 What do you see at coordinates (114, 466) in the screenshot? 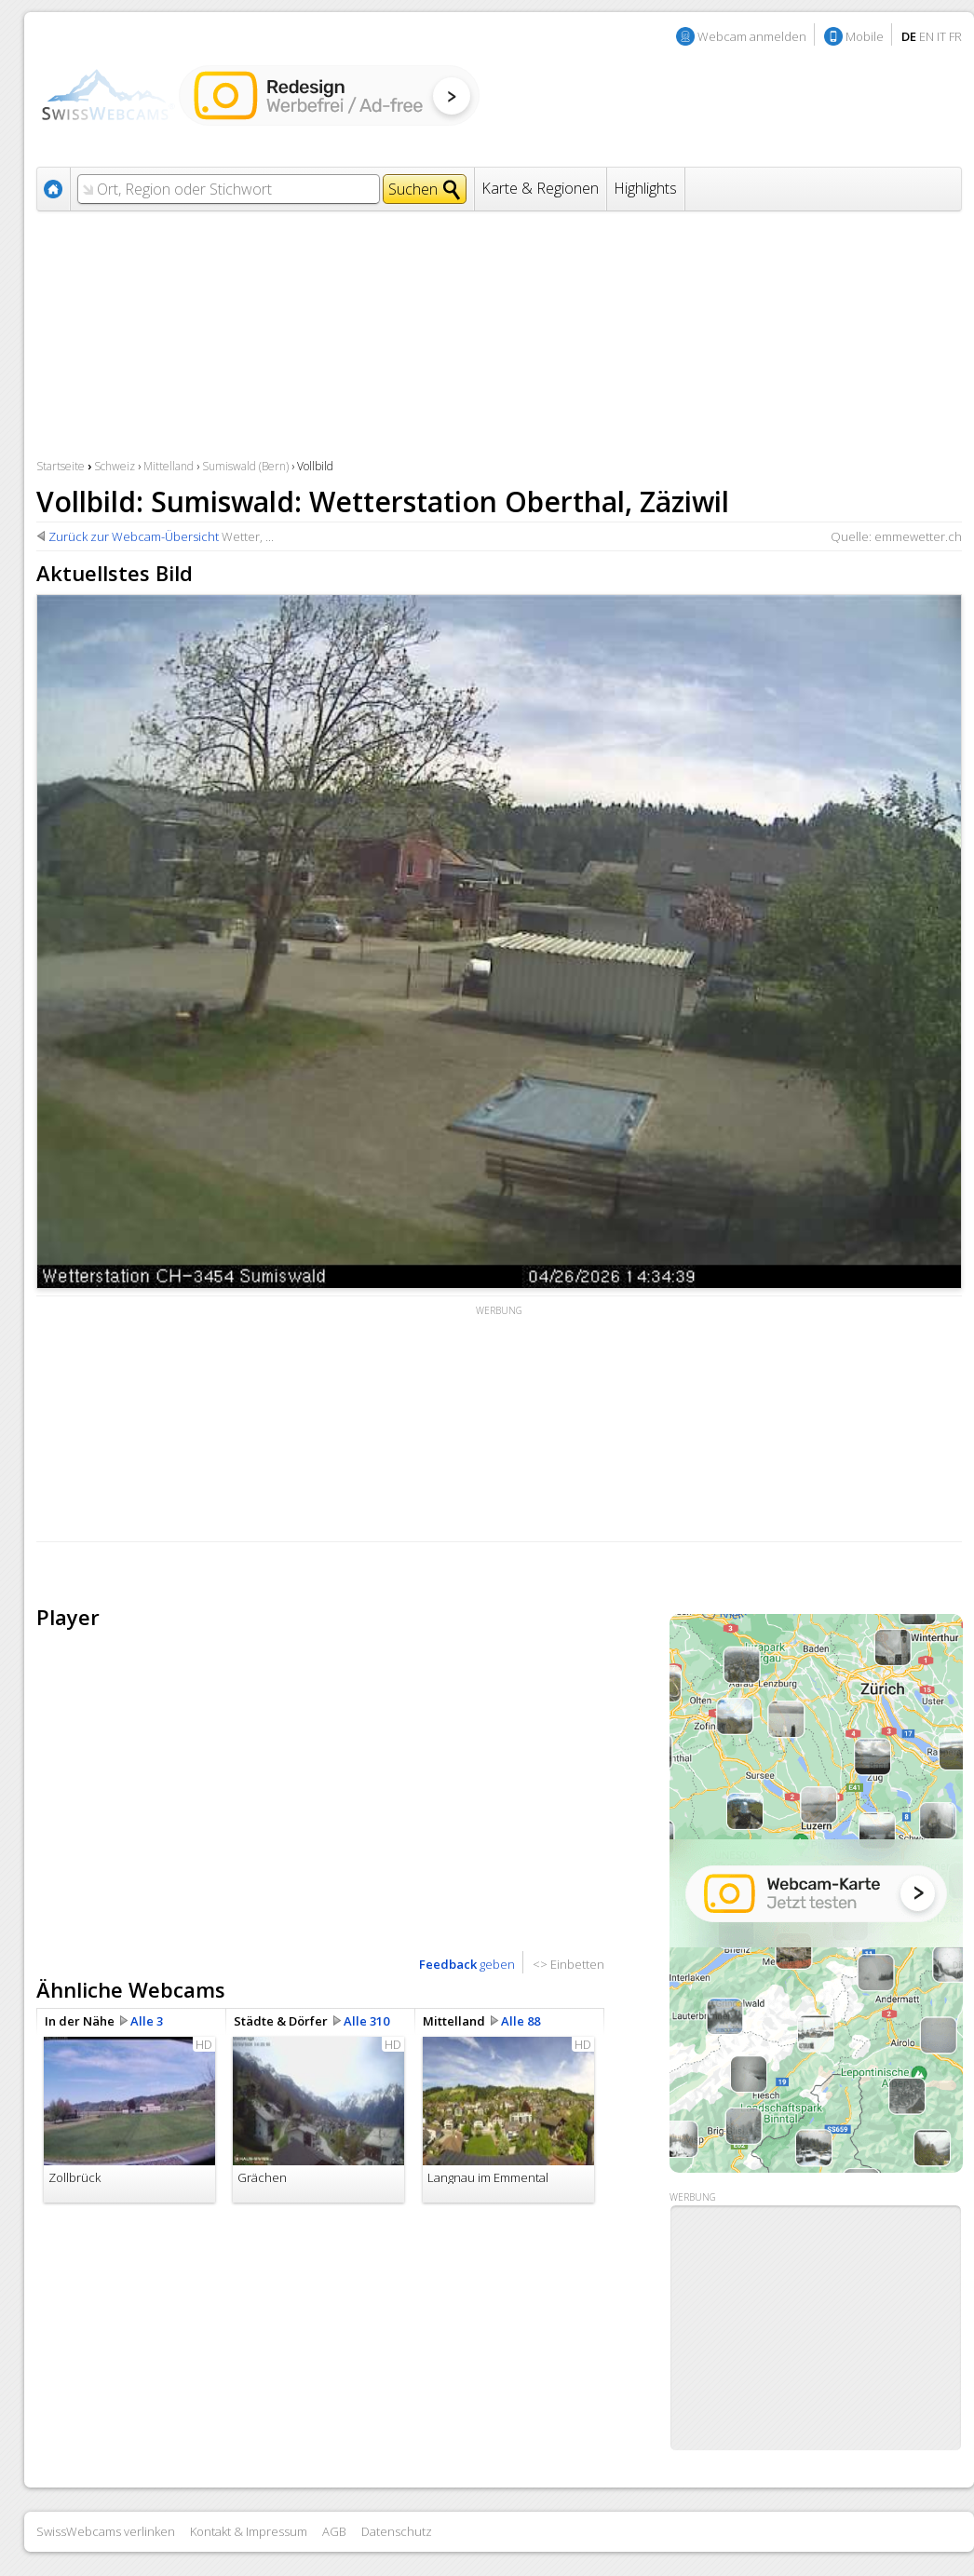
I see `Schweiz` at bounding box center [114, 466].